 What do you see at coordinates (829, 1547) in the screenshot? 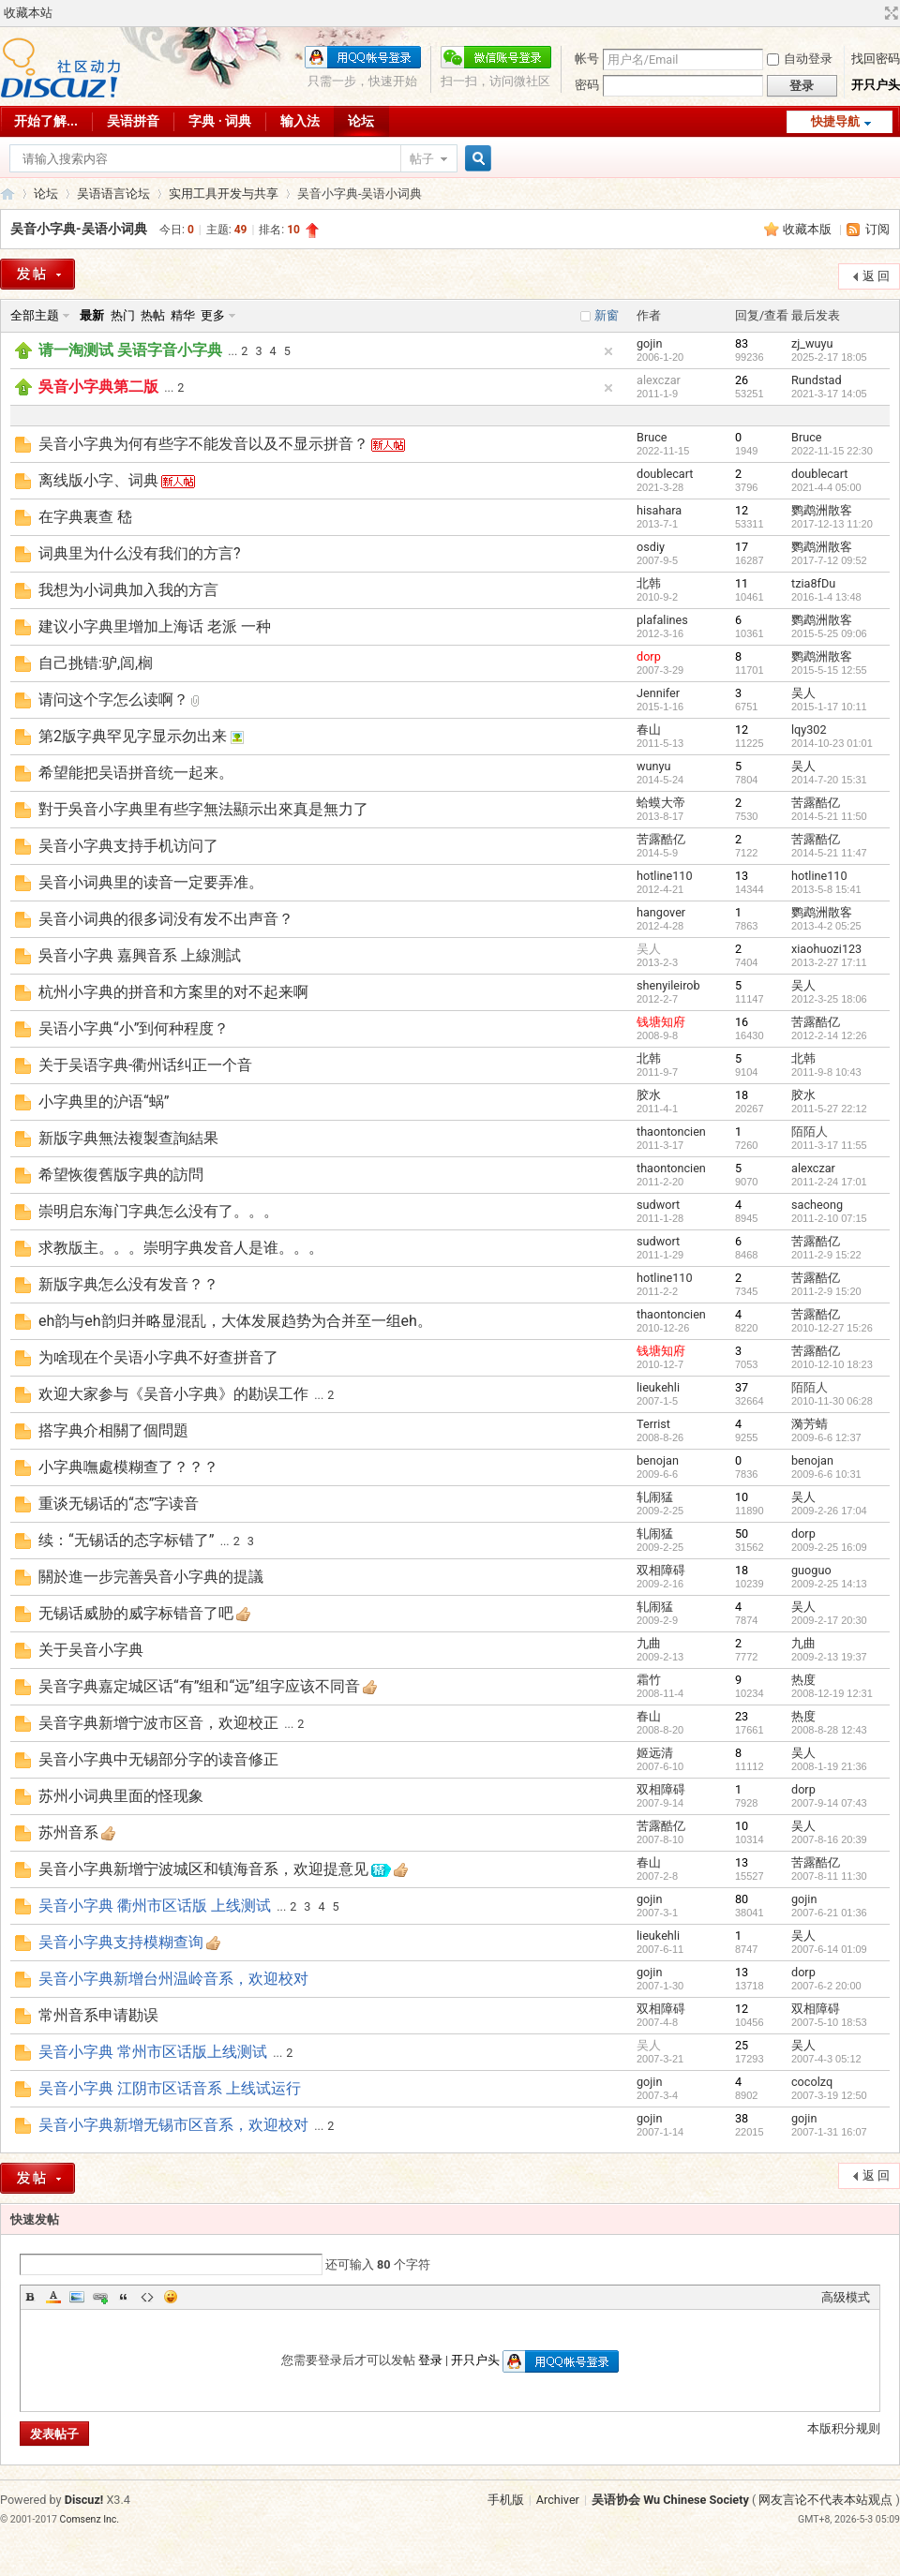
I see `2009-2-25 16:09` at bounding box center [829, 1547].